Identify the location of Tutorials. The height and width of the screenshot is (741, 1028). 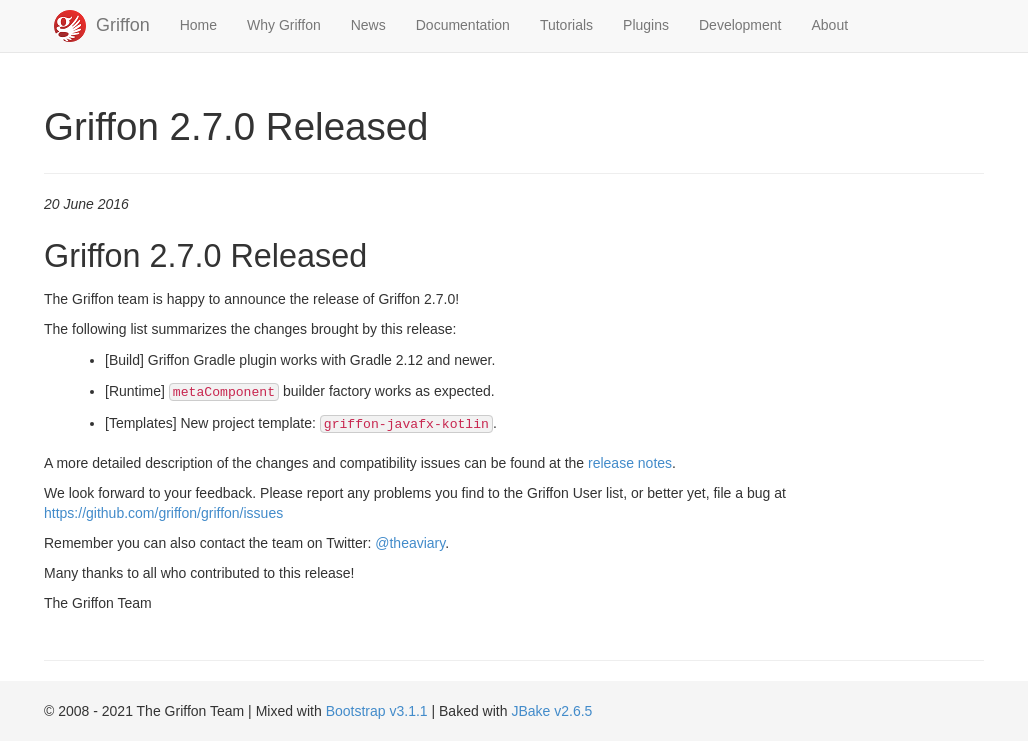
(566, 25).